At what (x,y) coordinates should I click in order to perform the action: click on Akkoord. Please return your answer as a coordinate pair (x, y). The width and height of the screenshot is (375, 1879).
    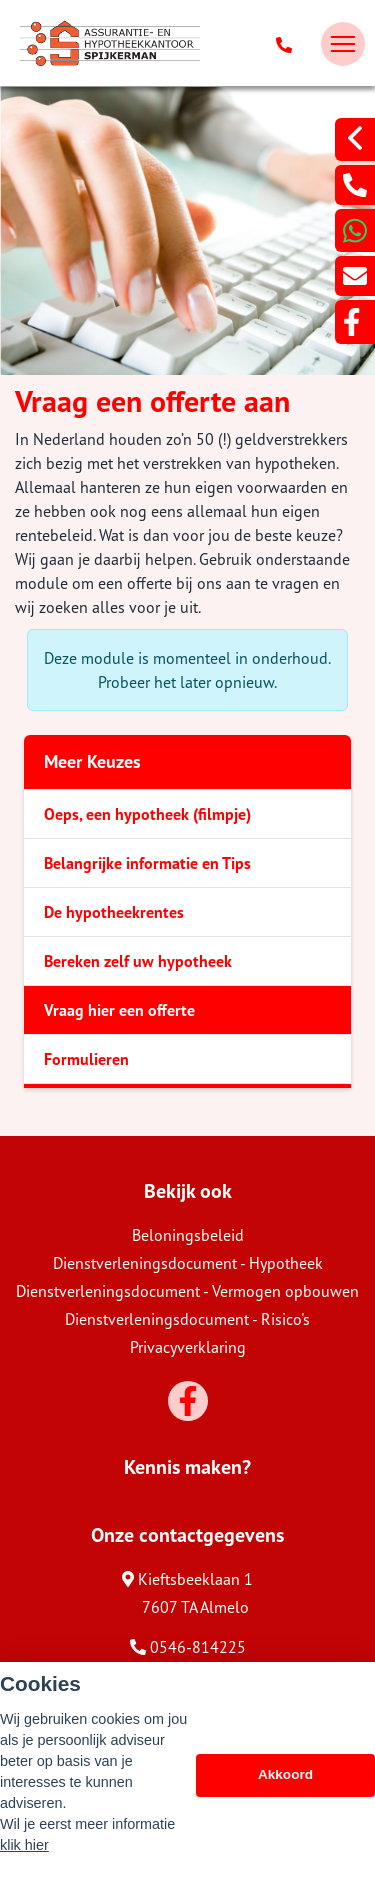
    Looking at the image, I should click on (285, 1774).